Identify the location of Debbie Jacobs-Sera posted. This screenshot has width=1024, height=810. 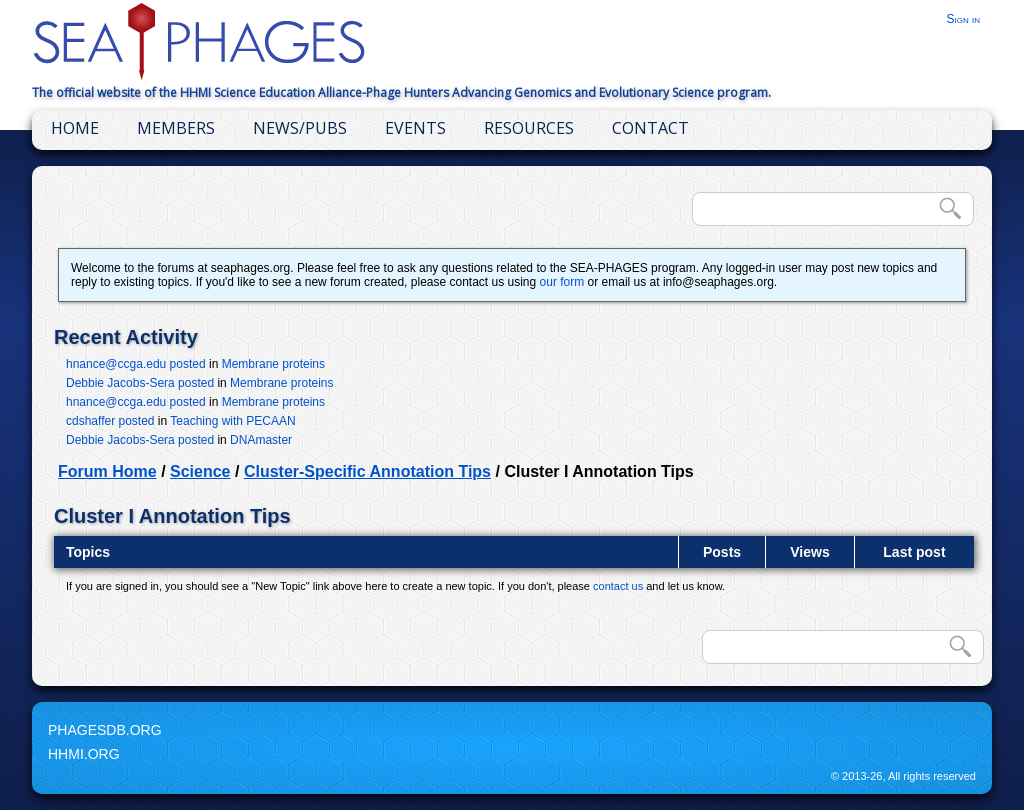
(140, 383).